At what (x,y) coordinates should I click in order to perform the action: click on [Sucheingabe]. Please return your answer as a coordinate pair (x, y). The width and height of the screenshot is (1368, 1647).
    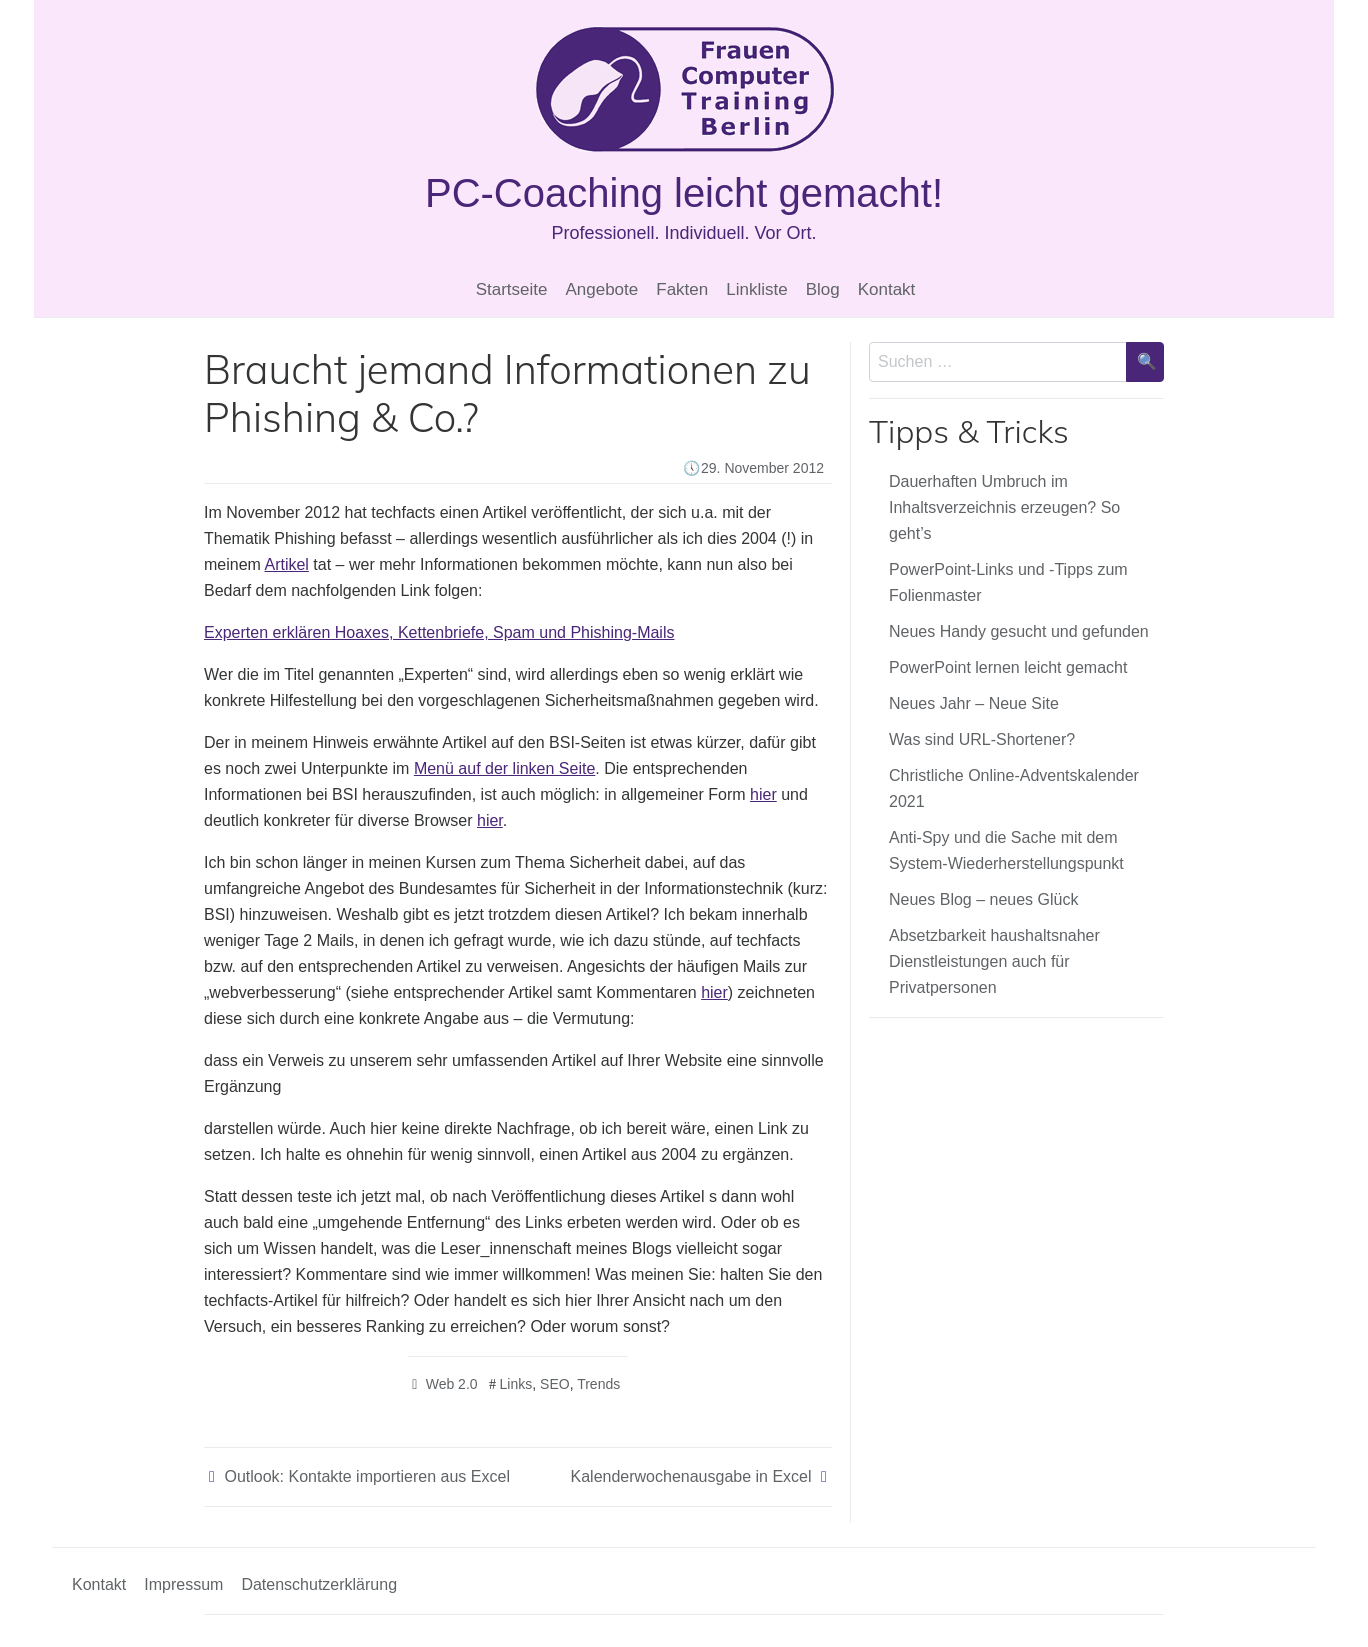
    Looking at the image, I should click on (998, 362).